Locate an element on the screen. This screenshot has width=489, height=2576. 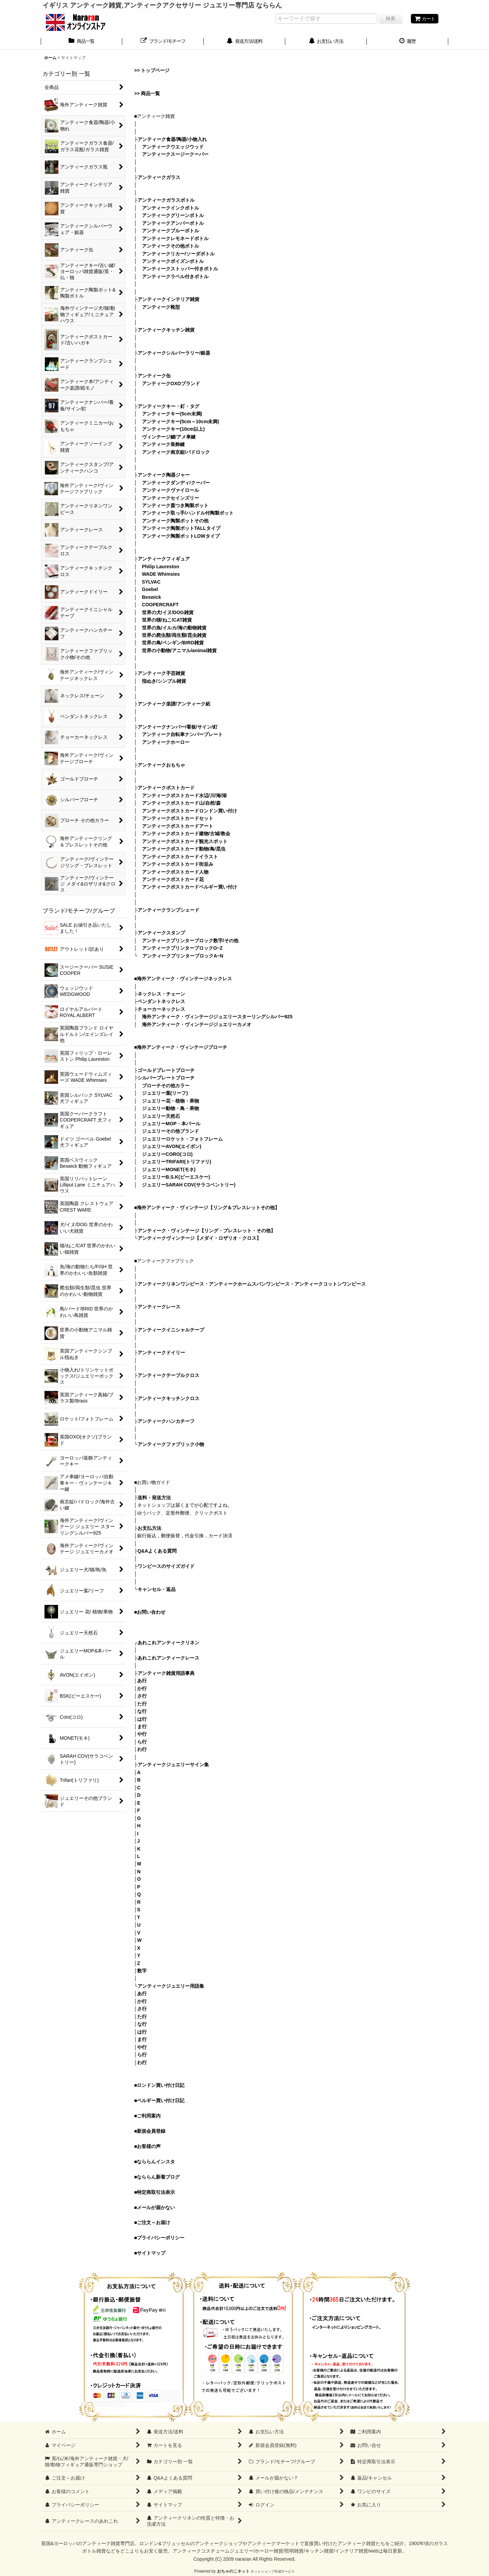
海外アンティーク・ヴィンテージジュエリーカメオ is located at coordinates (196, 1024).